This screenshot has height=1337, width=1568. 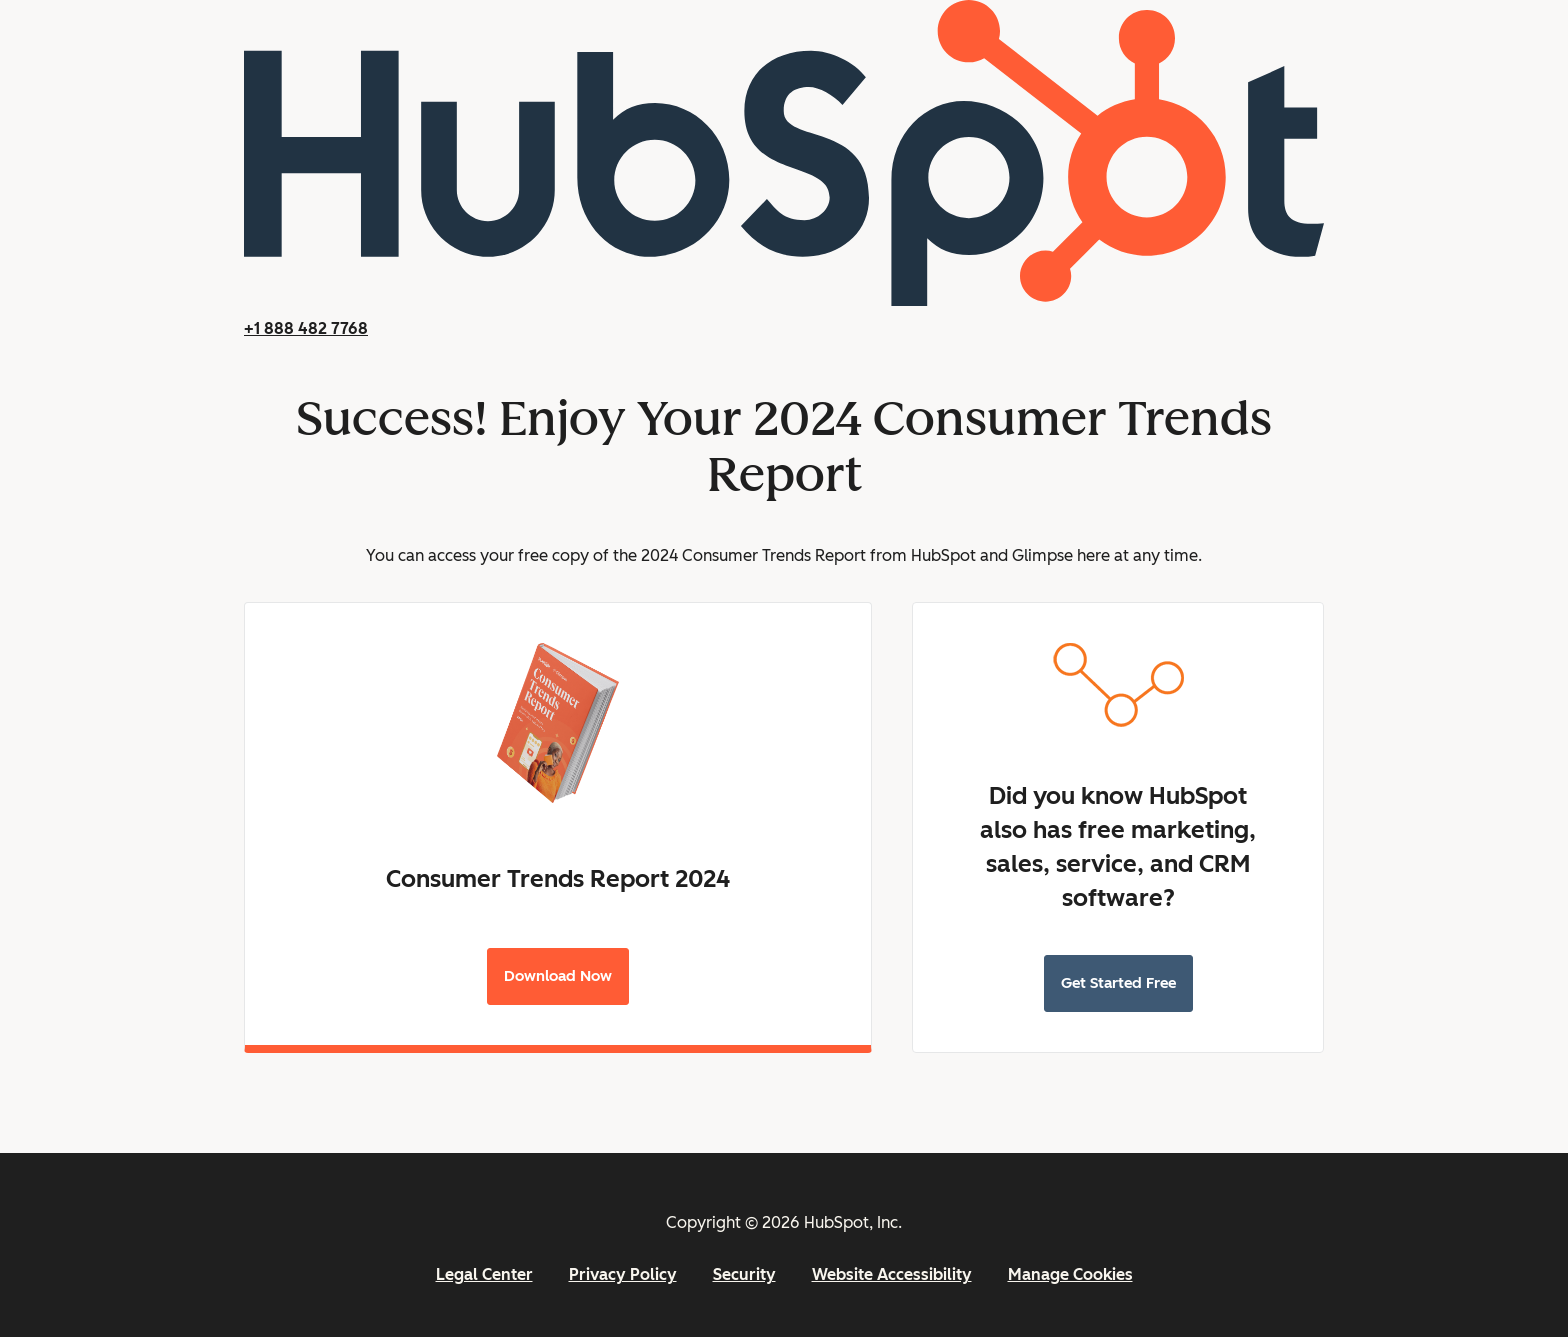 I want to click on Security, so click(x=744, y=1274).